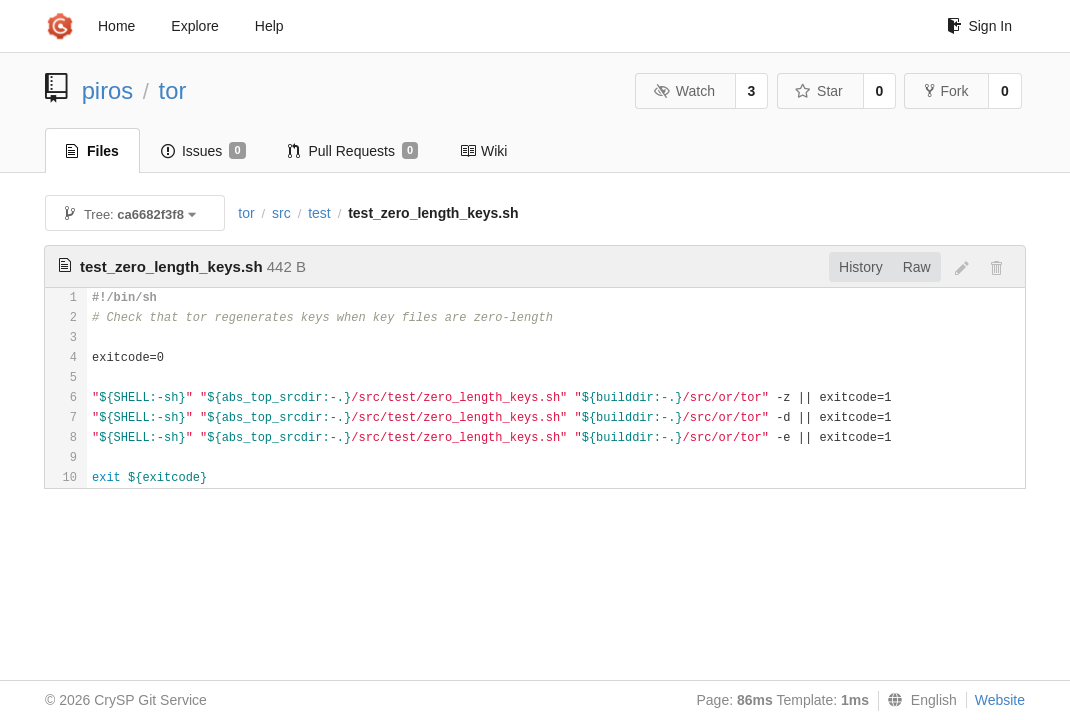  I want to click on Wiki, so click(483, 151).